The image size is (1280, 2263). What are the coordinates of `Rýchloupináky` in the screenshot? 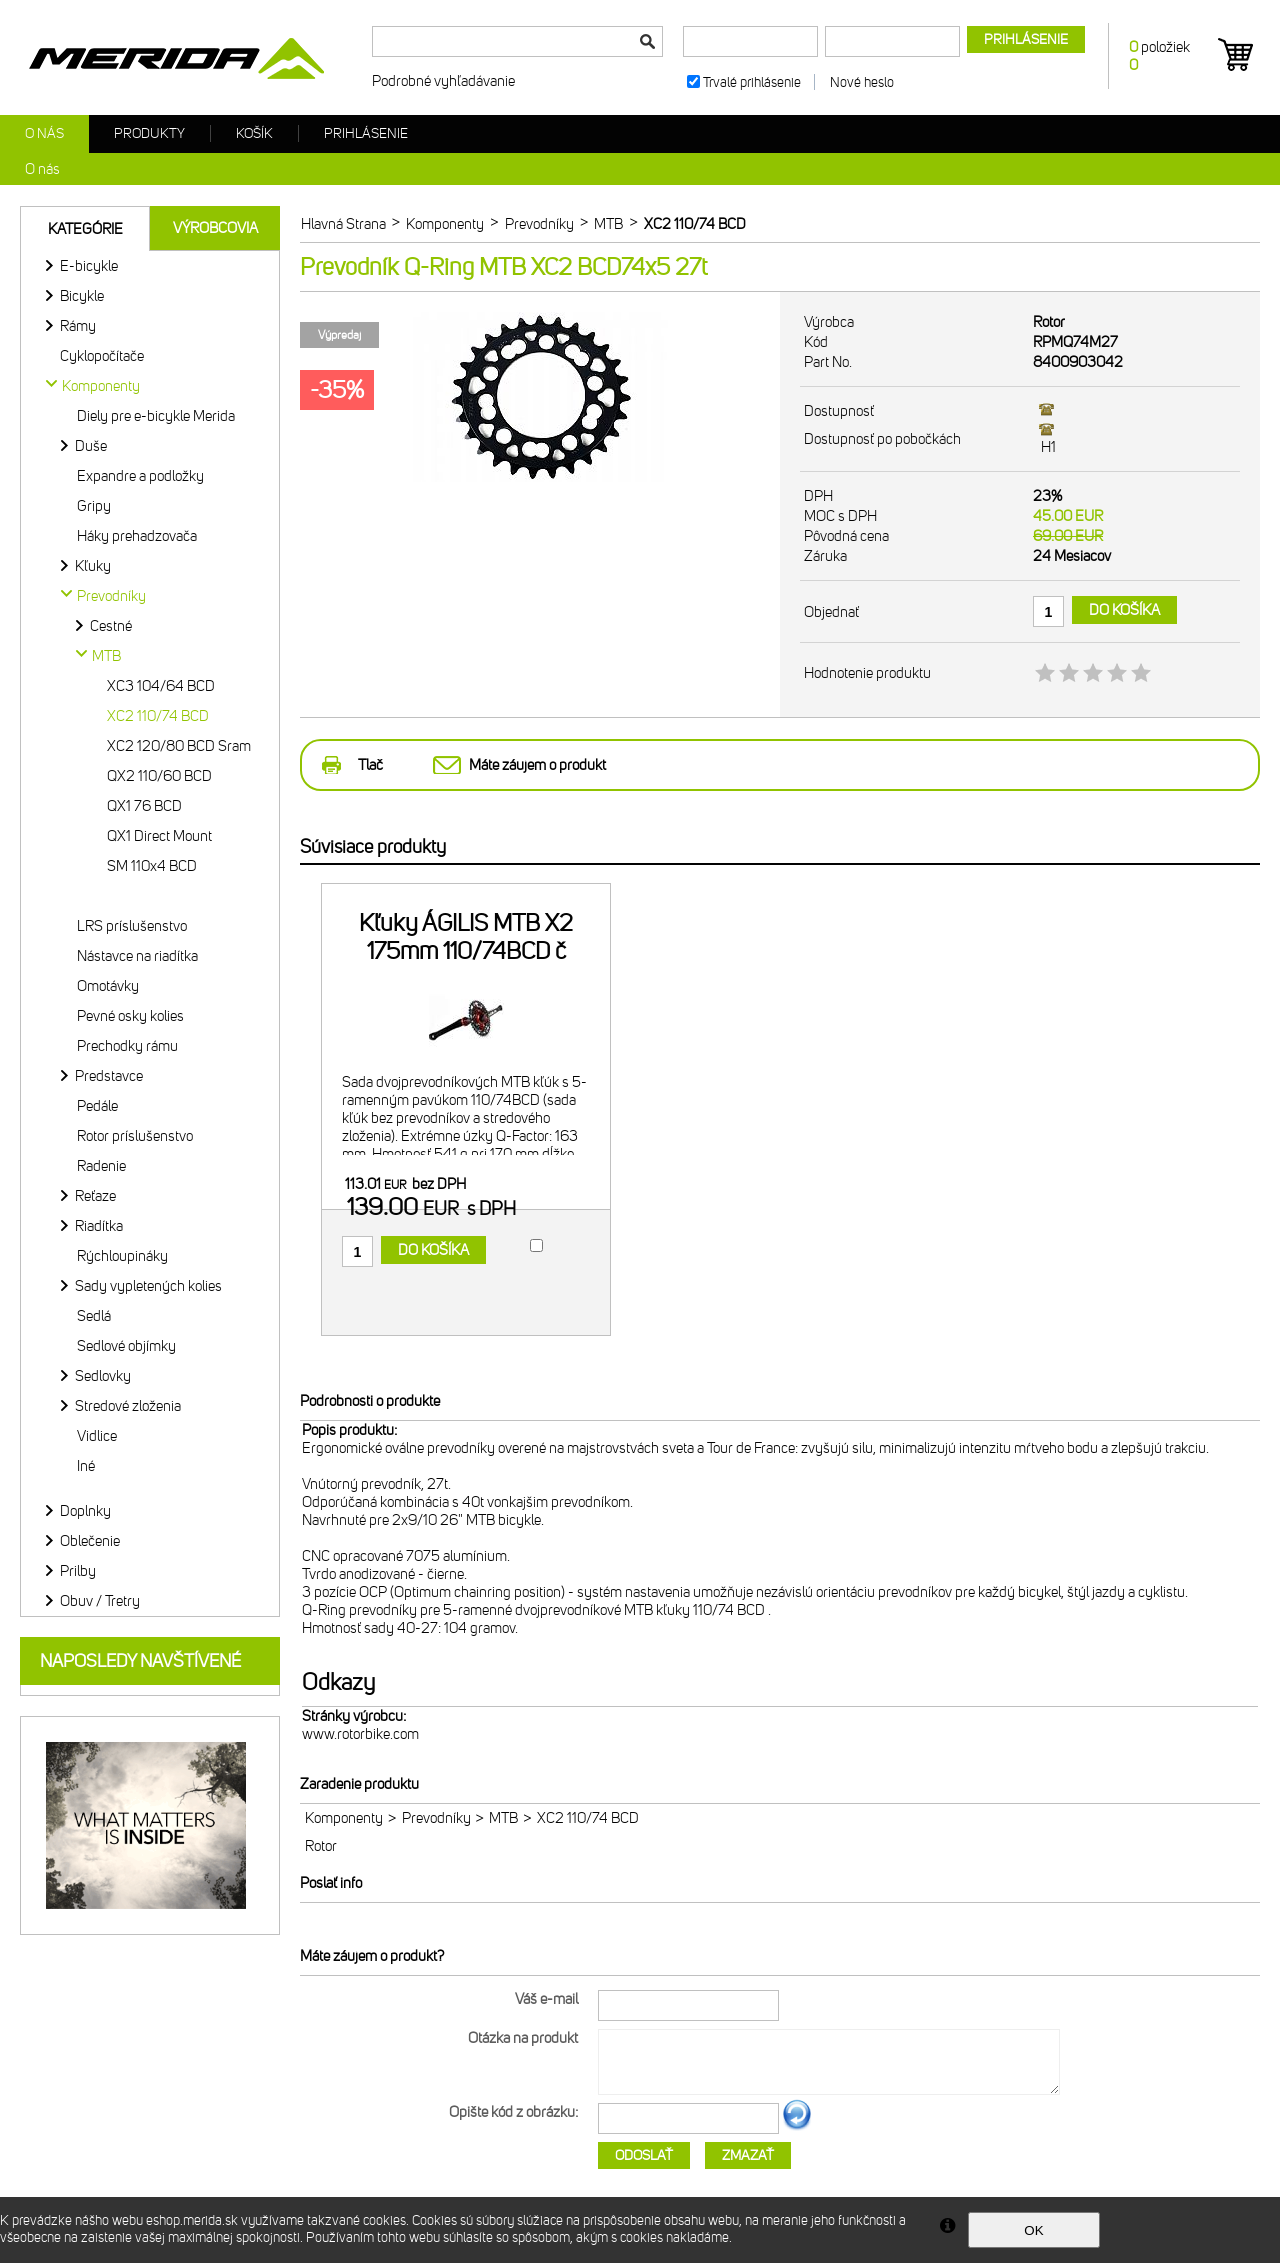 It's located at (122, 1256).